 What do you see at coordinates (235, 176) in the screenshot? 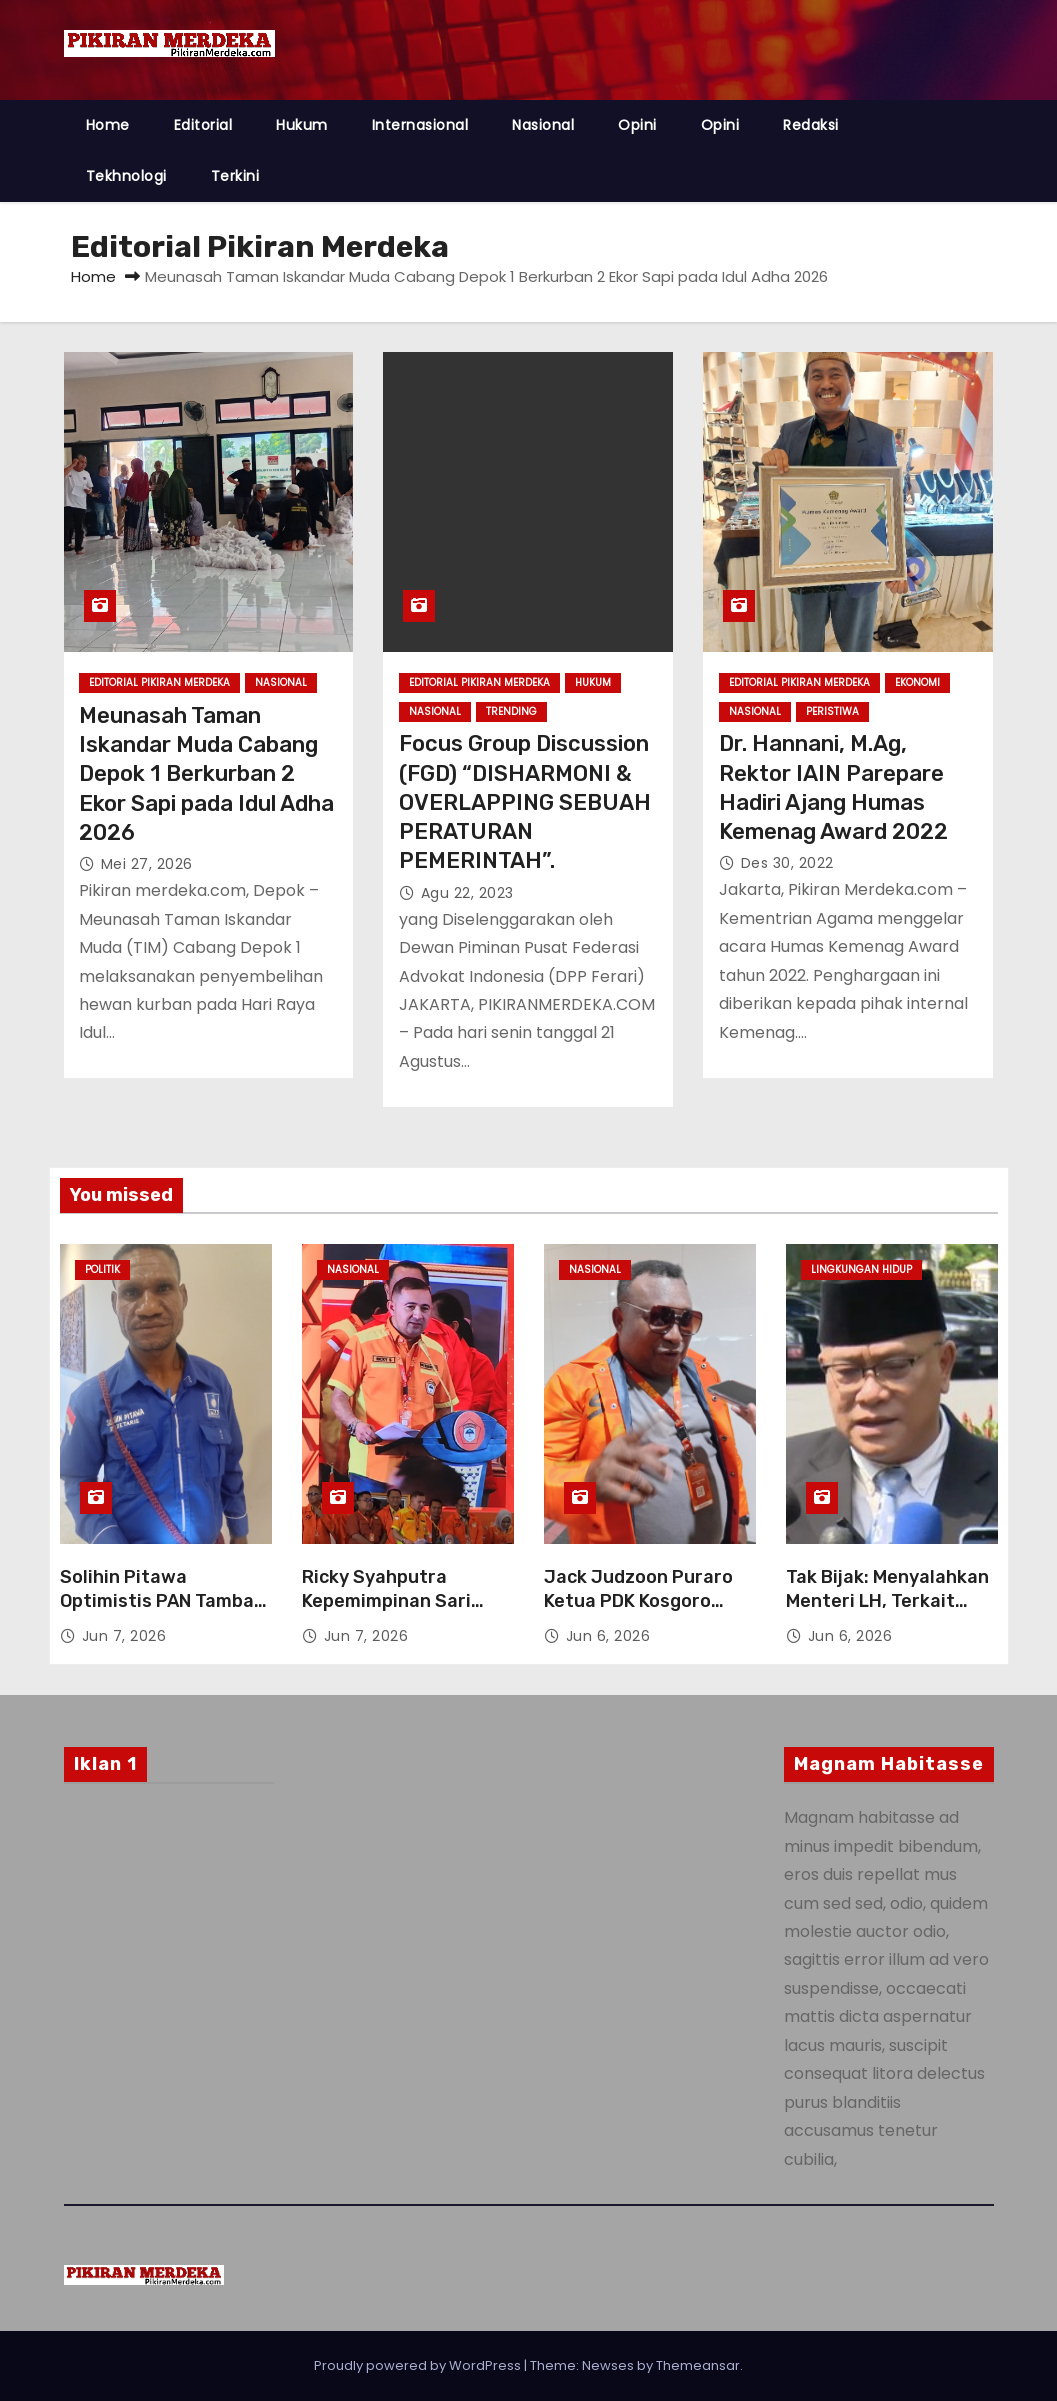
I see `Terkini` at bounding box center [235, 176].